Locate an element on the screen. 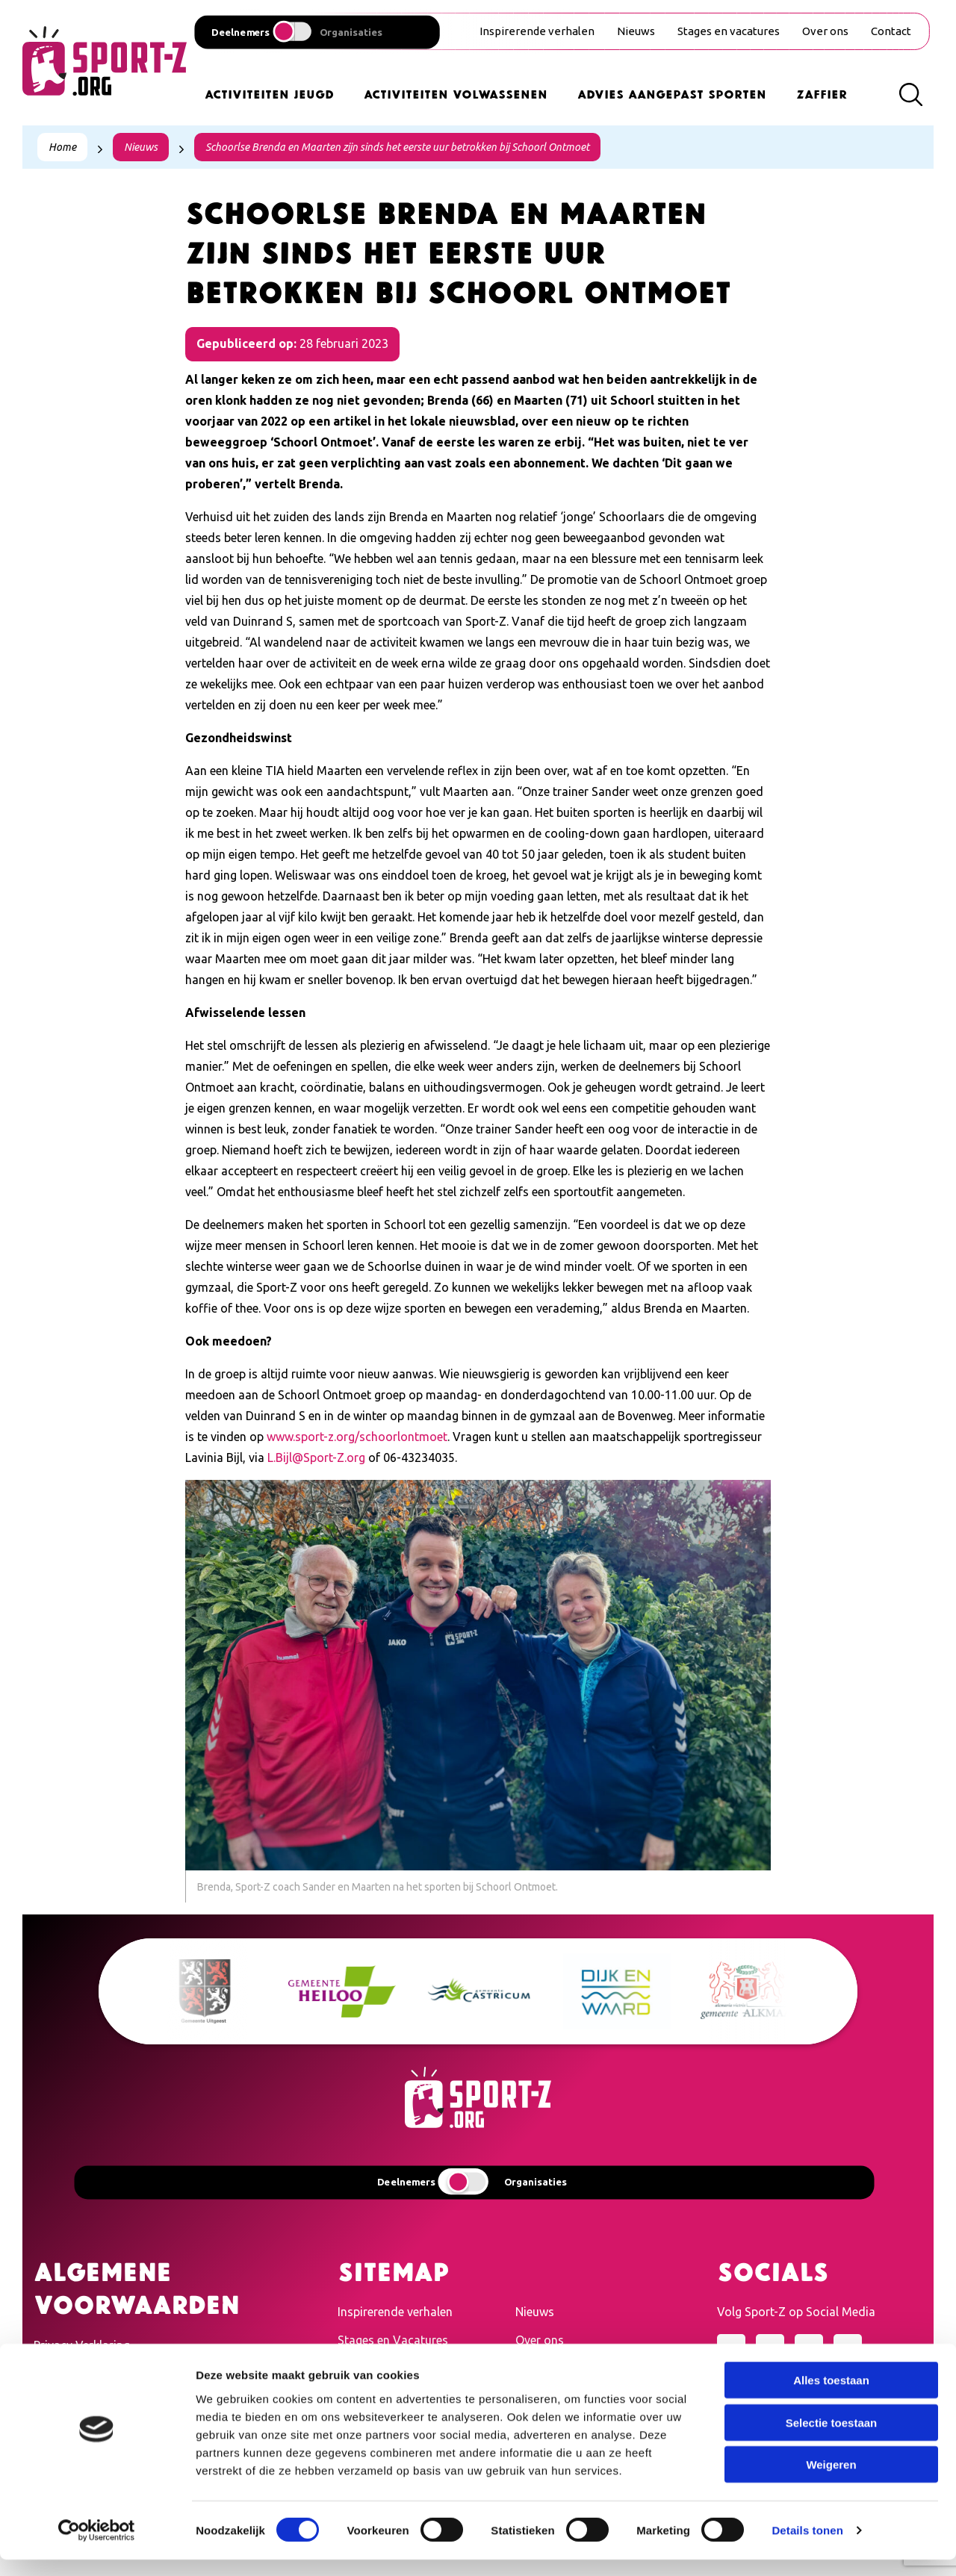 This screenshot has width=956, height=2576. Contact [menuitem] is located at coordinates (891, 31).